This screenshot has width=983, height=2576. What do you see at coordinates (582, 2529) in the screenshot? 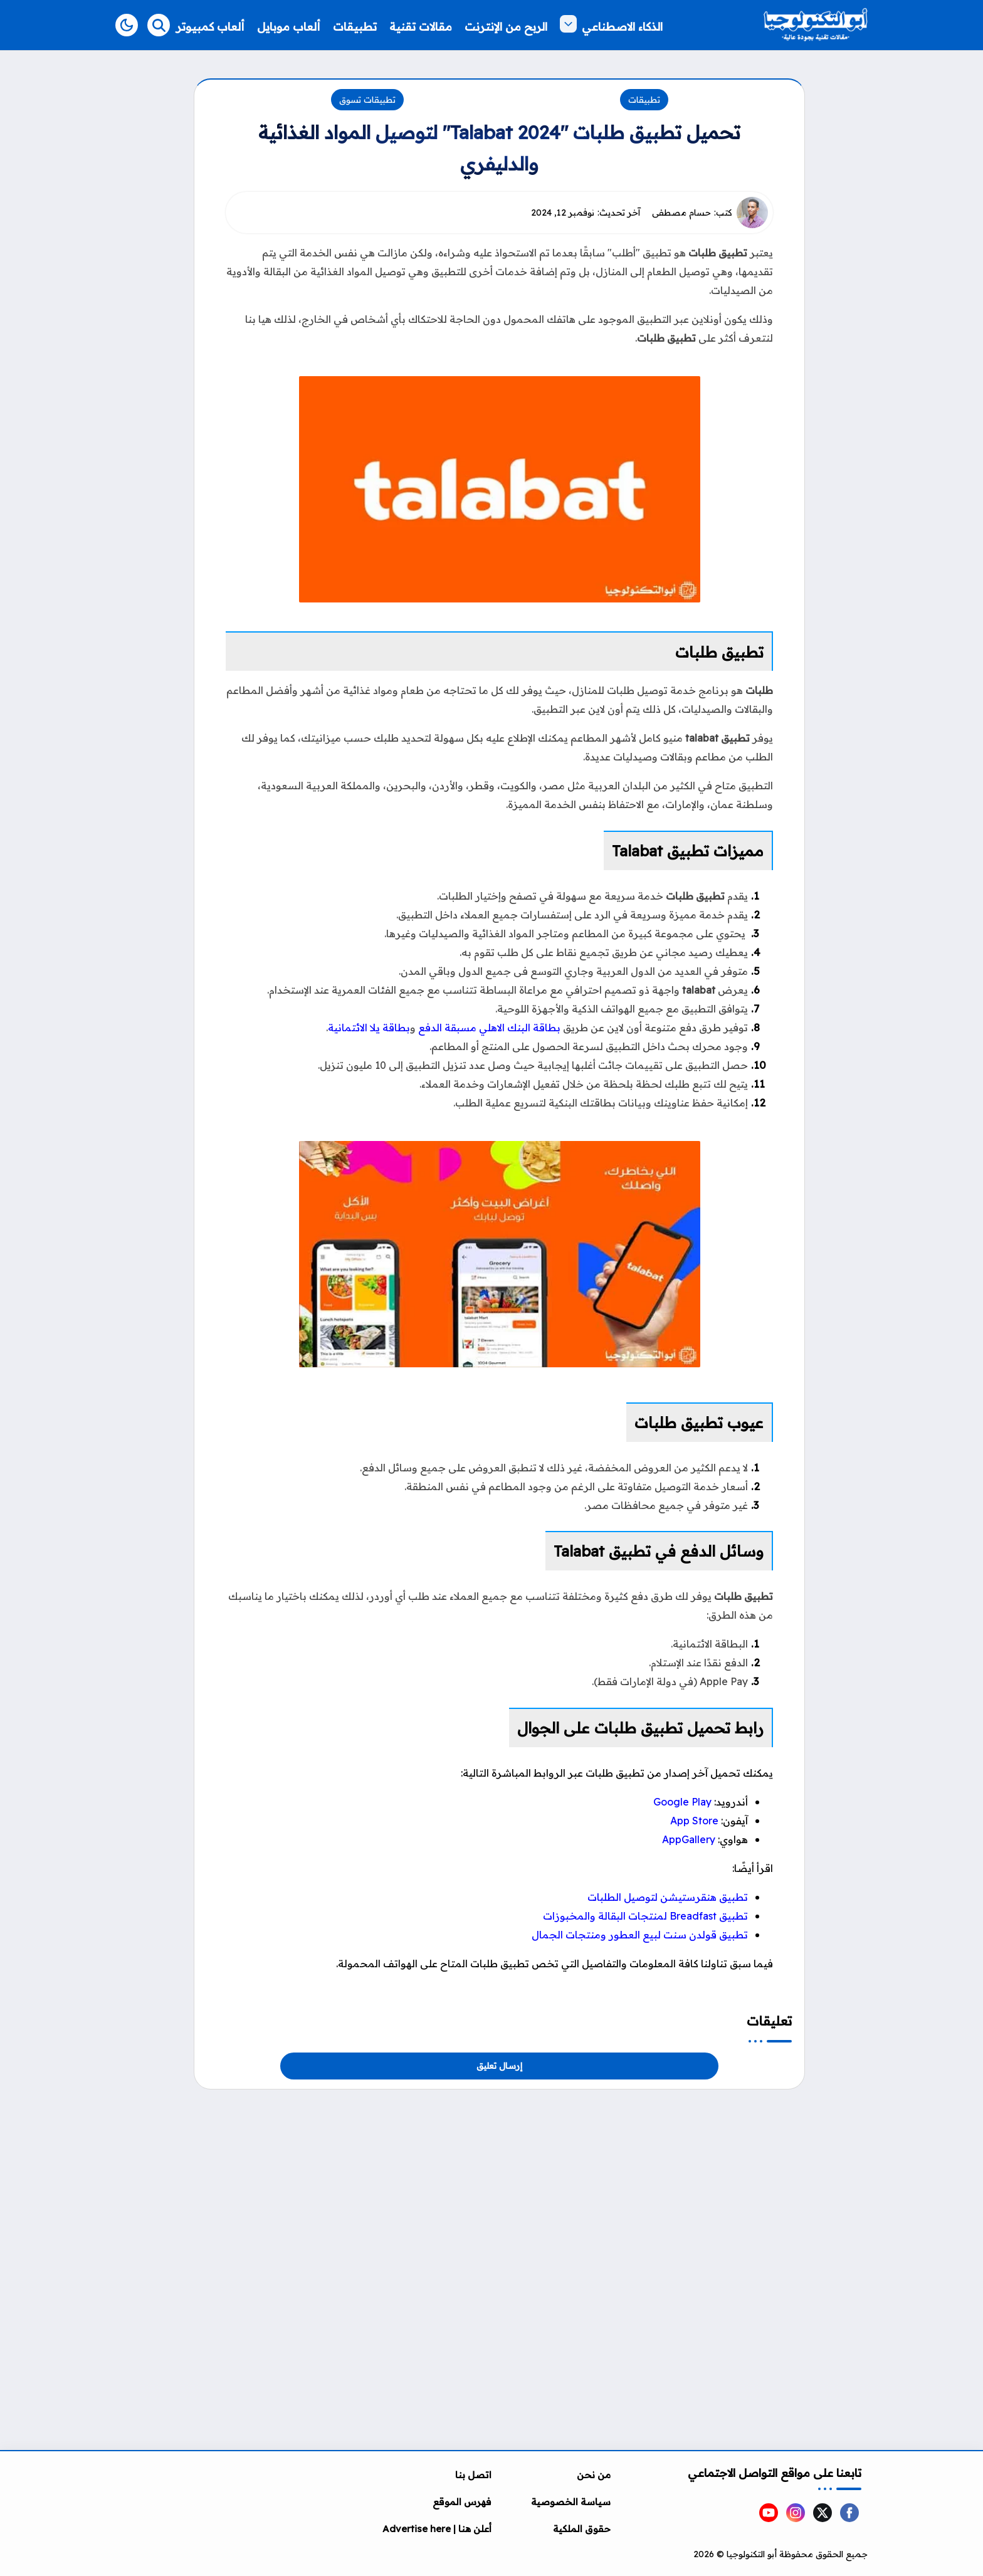
I see `حقوق الملكية` at bounding box center [582, 2529].